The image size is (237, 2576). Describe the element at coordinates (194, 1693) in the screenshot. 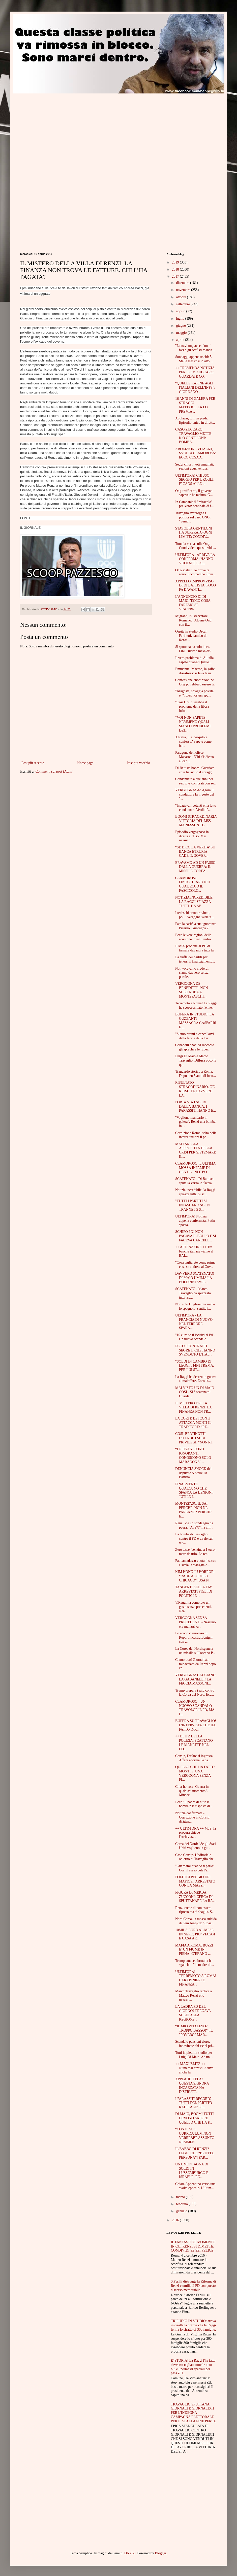

I see `Trump prepara i raid contro la Corea del Nord. Ecc...` at that location.